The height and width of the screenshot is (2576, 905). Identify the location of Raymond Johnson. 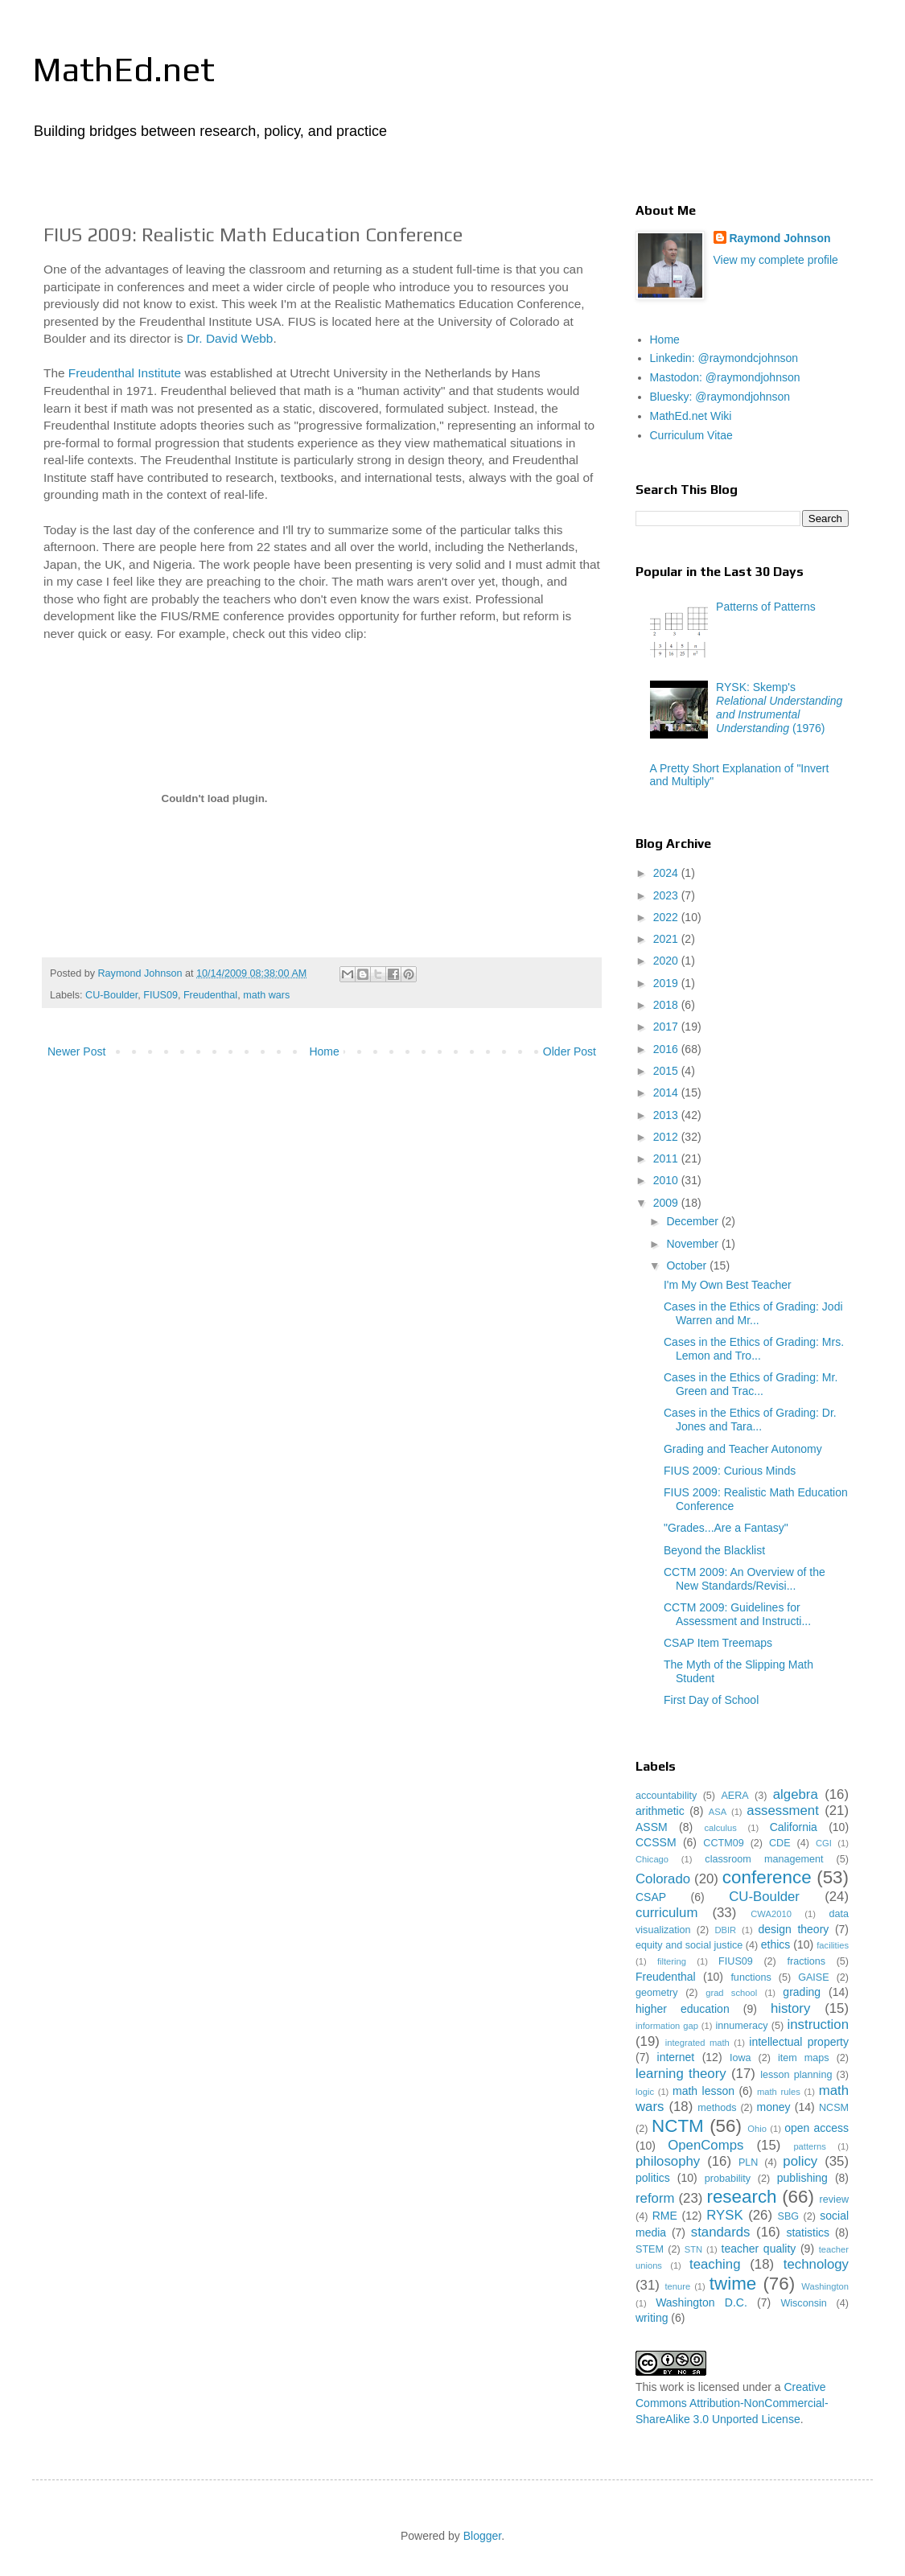
(780, 238).